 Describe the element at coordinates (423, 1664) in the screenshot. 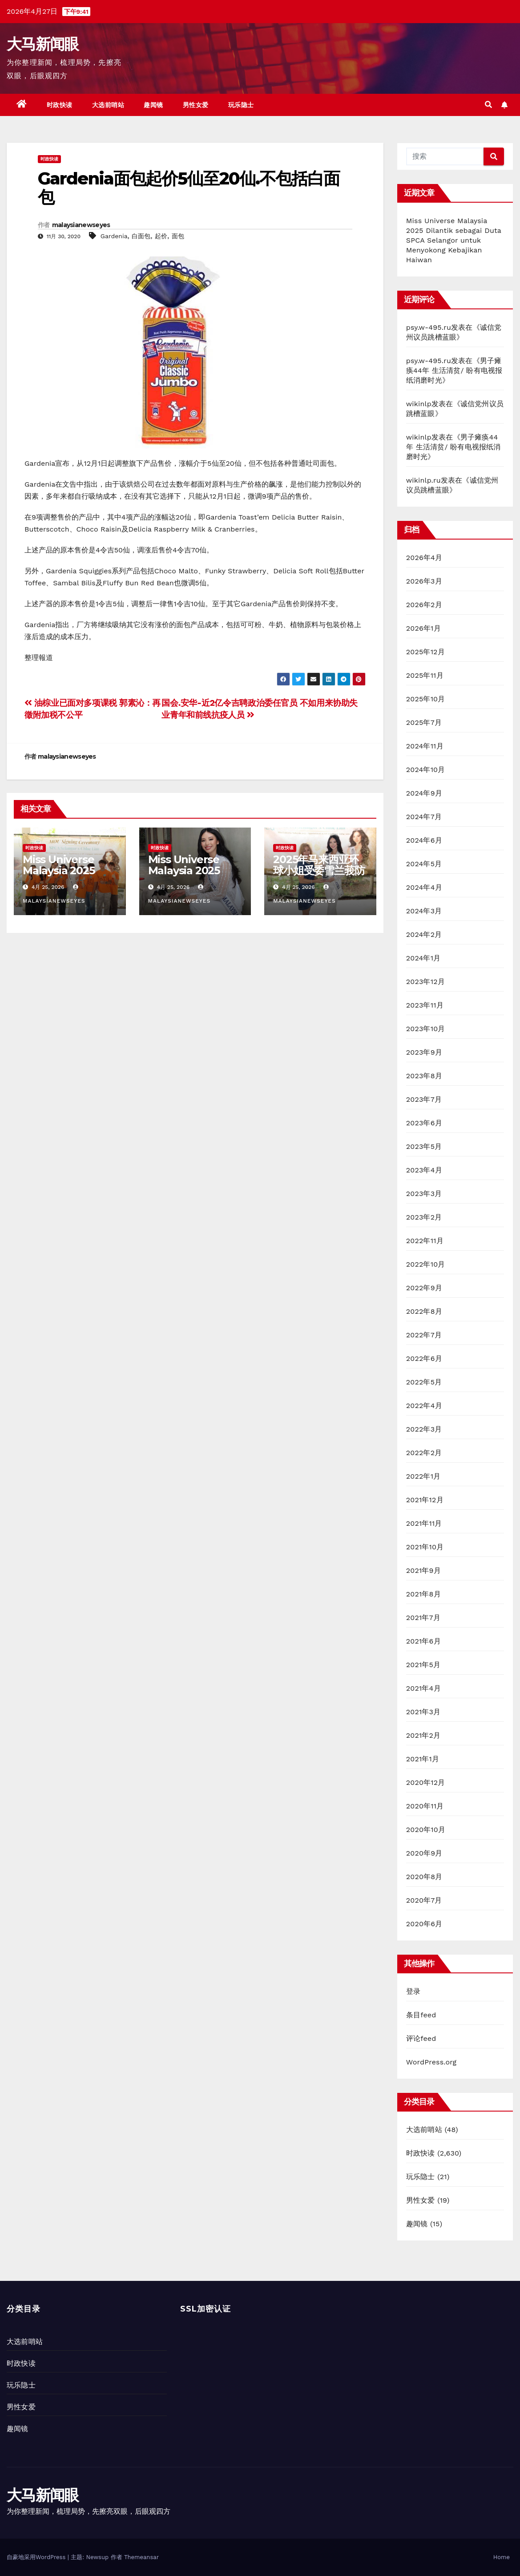

I see `2021年5月` at that location.